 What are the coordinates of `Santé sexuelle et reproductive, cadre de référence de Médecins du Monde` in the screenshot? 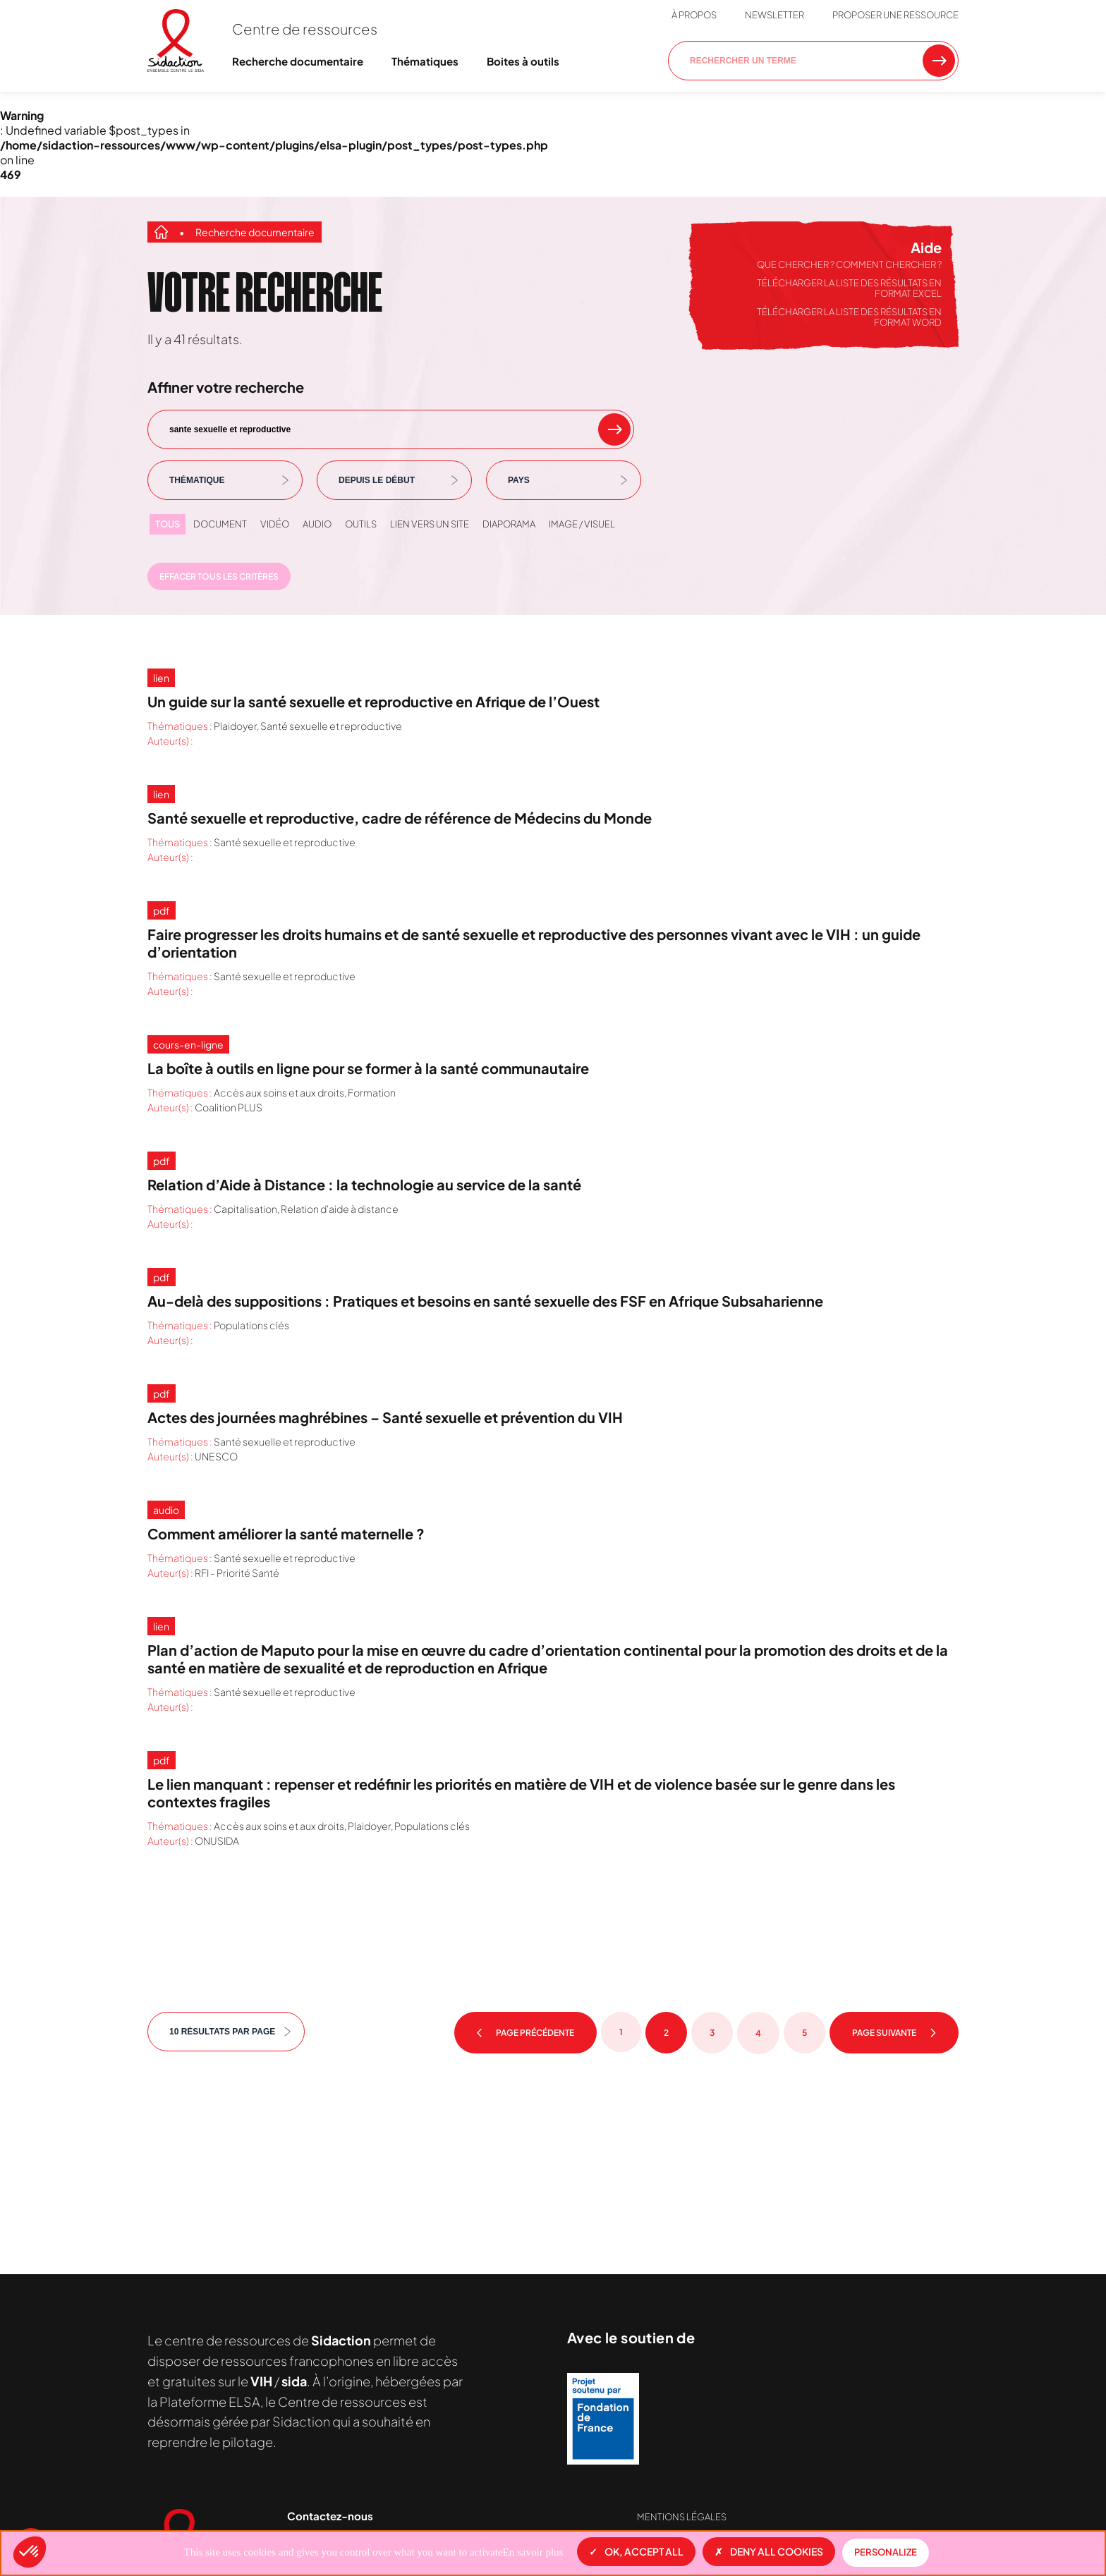 It's located at (399, 817).